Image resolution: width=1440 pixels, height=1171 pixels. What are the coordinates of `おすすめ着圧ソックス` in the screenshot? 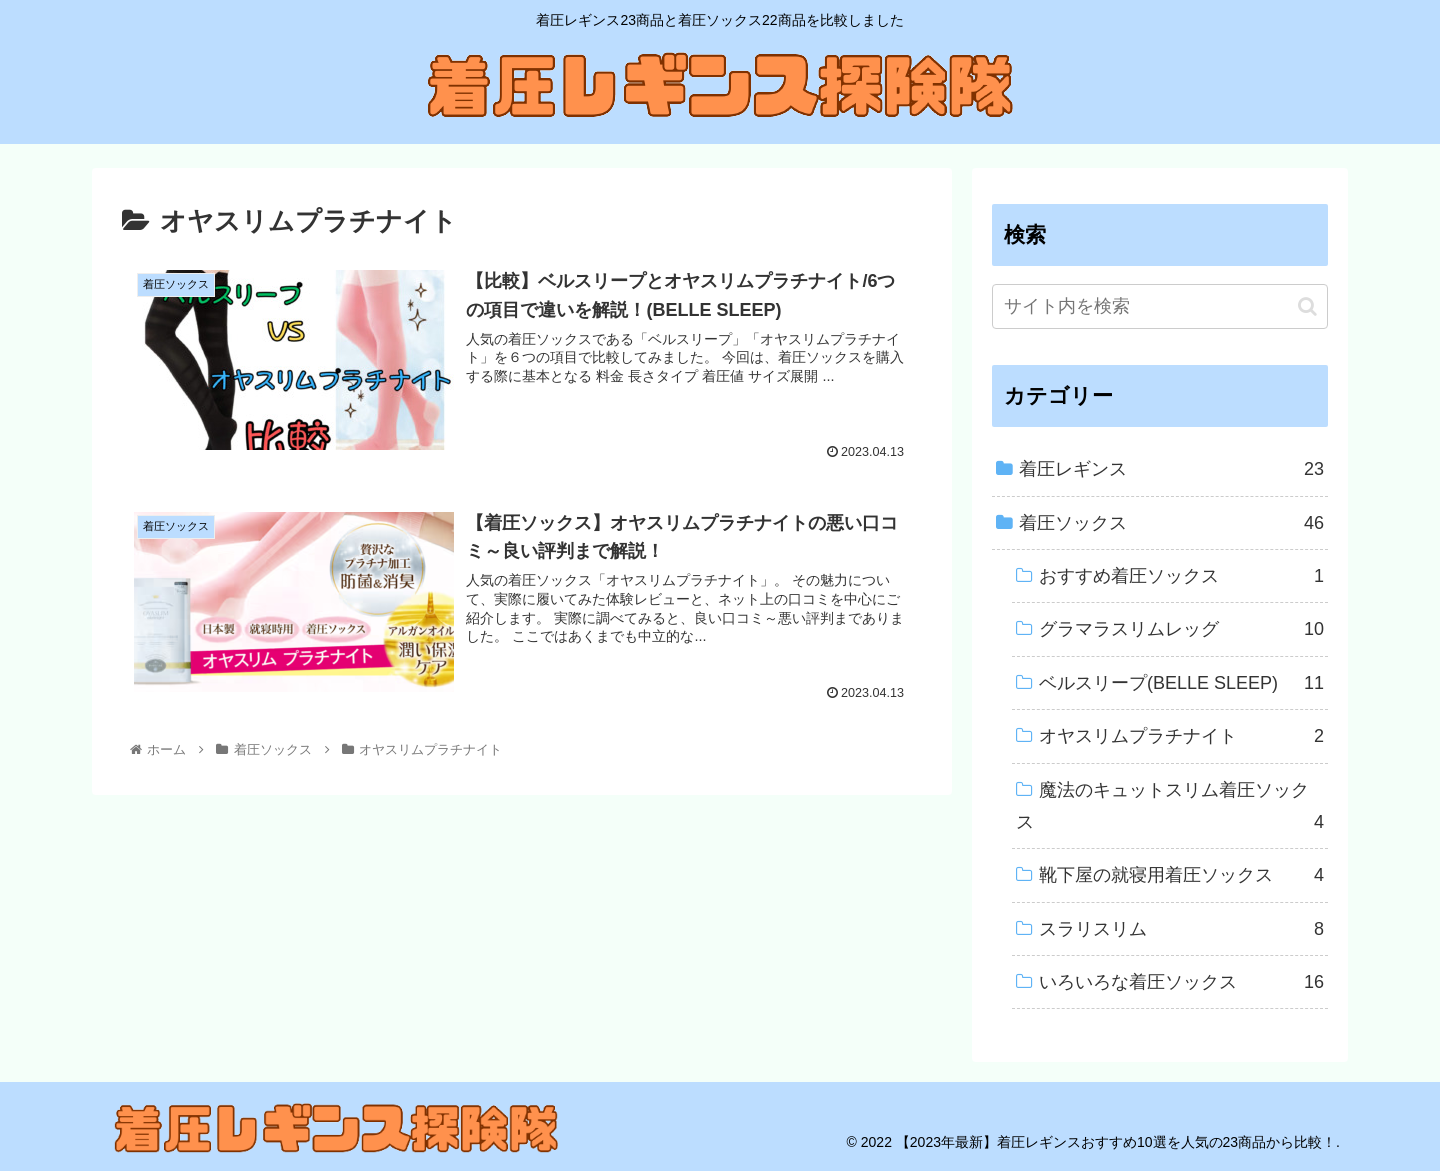 It's located at (1181, 576).